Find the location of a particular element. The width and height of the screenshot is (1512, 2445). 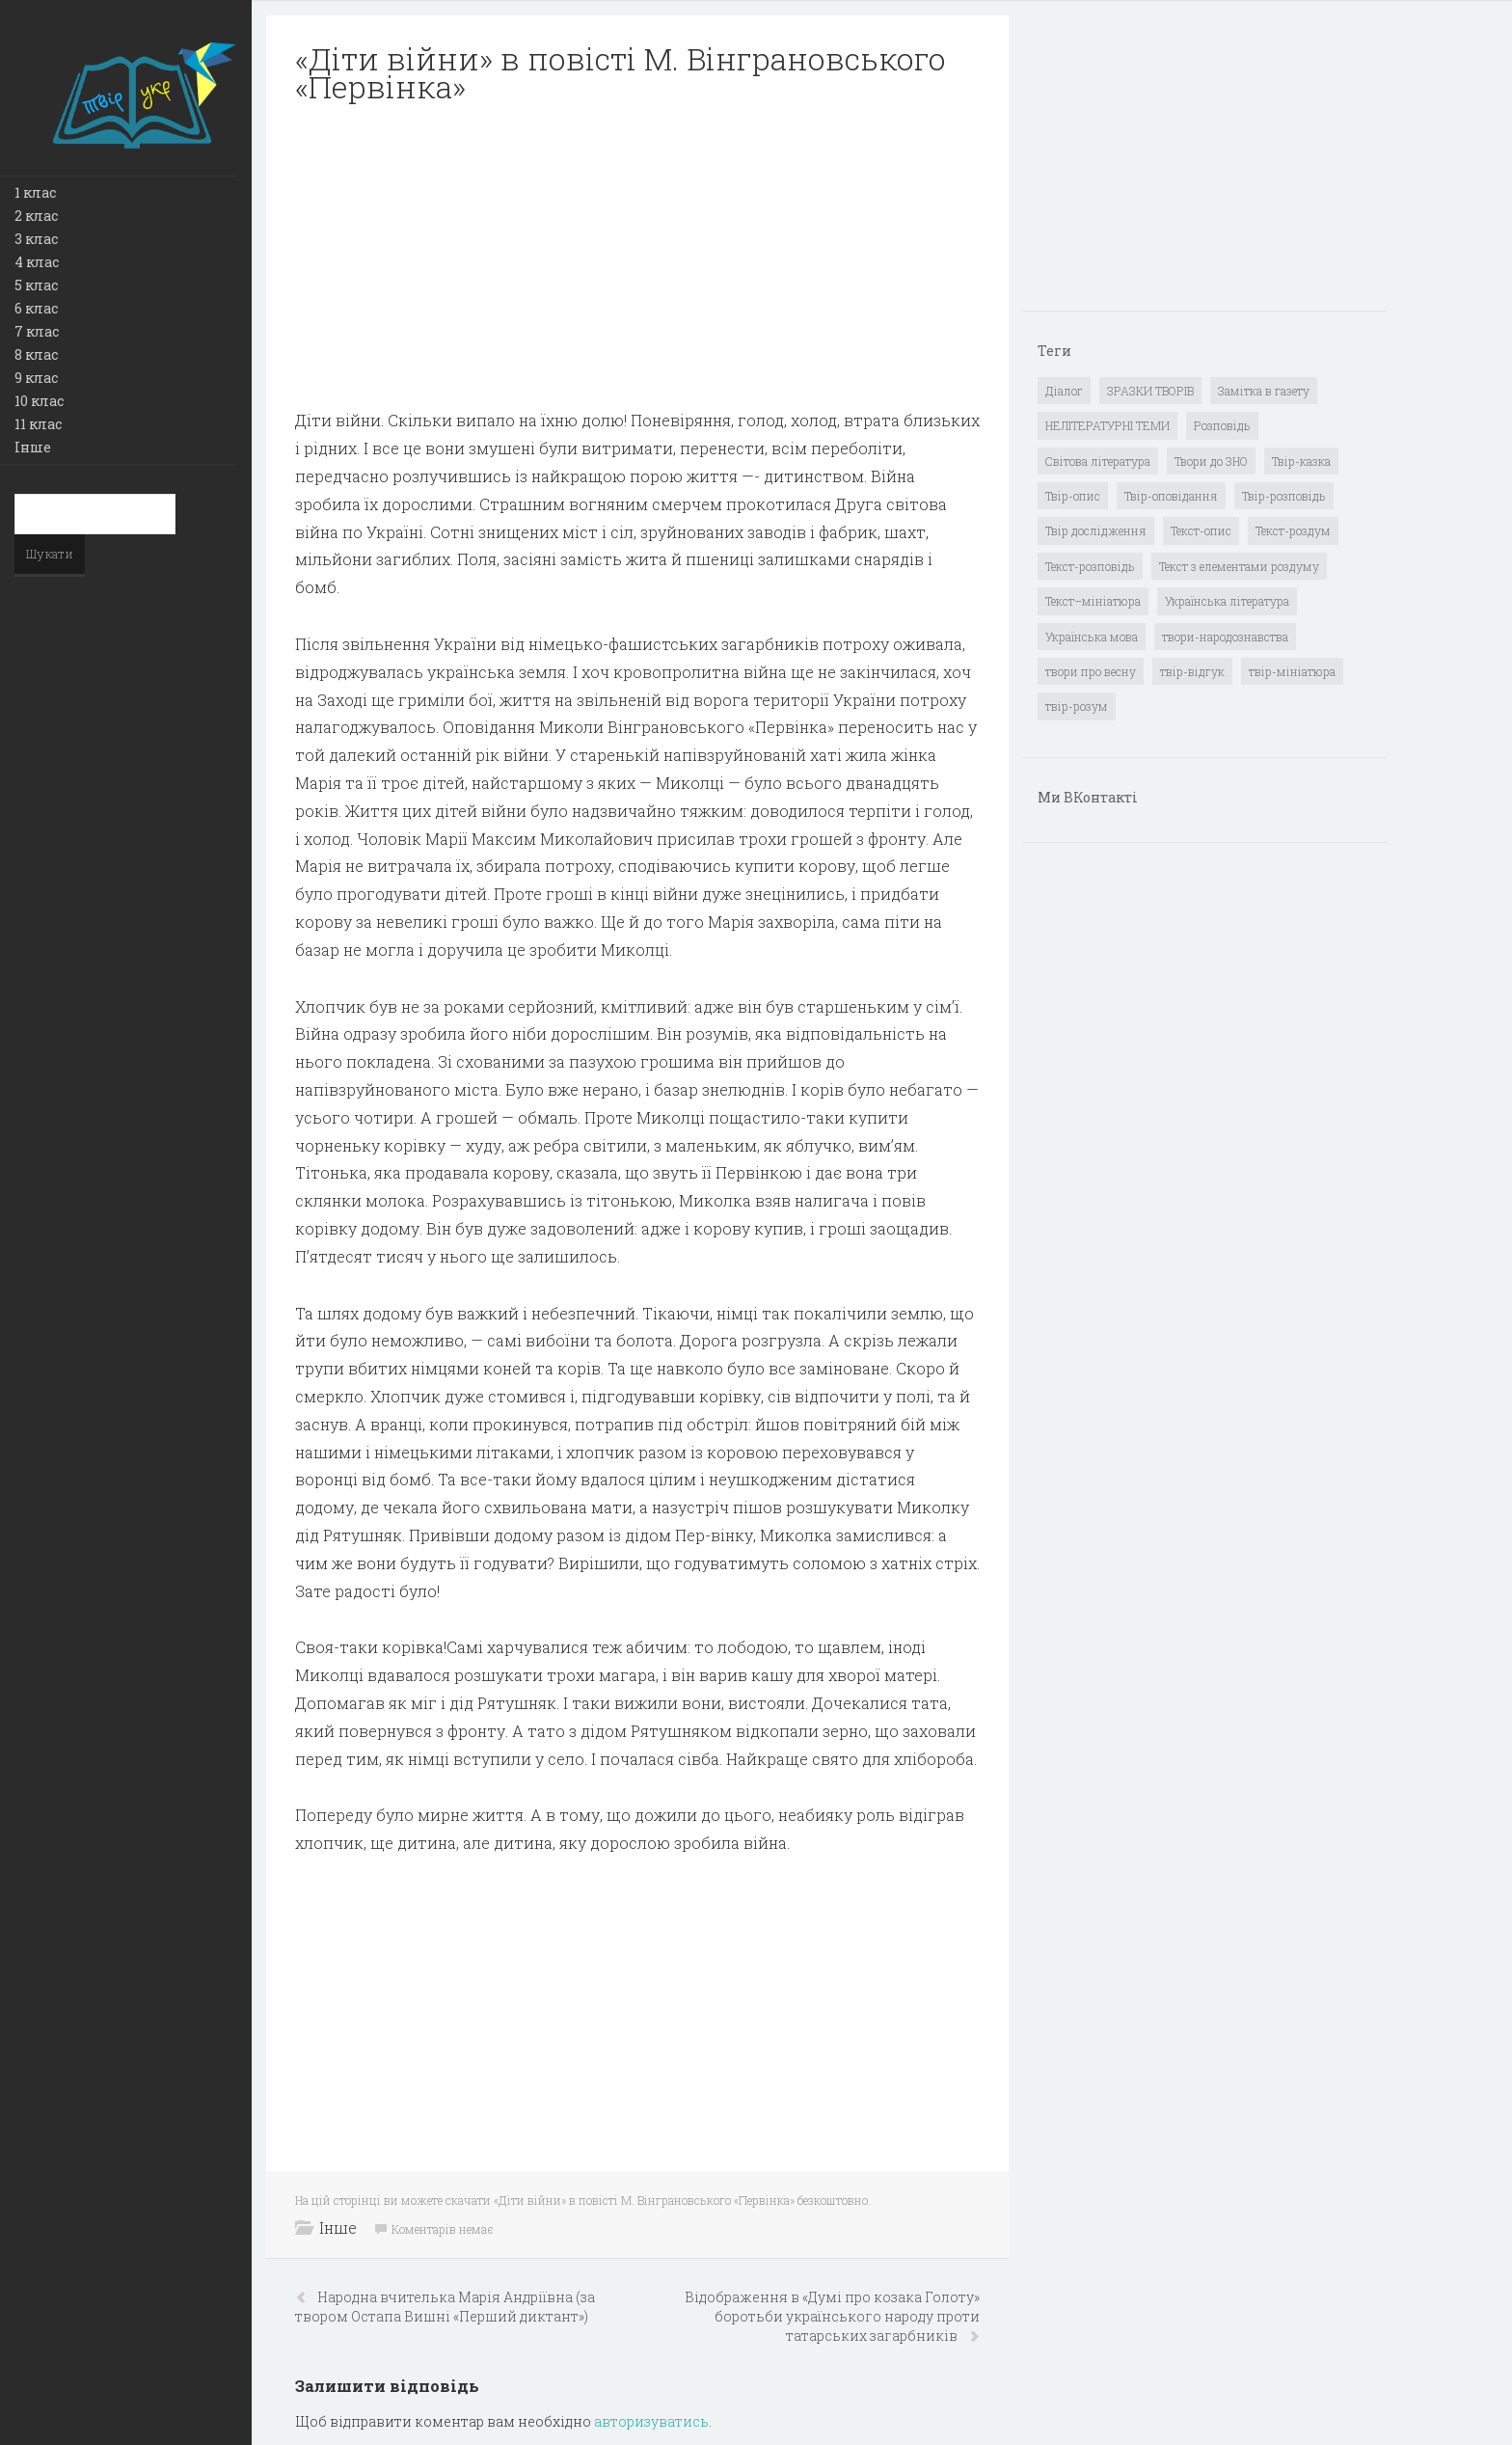

НЕЛІТЕРАТУРНІ ТЕМИ [НЕЛІТЕРАТУРНІ ТЕМИ (23 елементи)] is located at coordinates (1107, 425).